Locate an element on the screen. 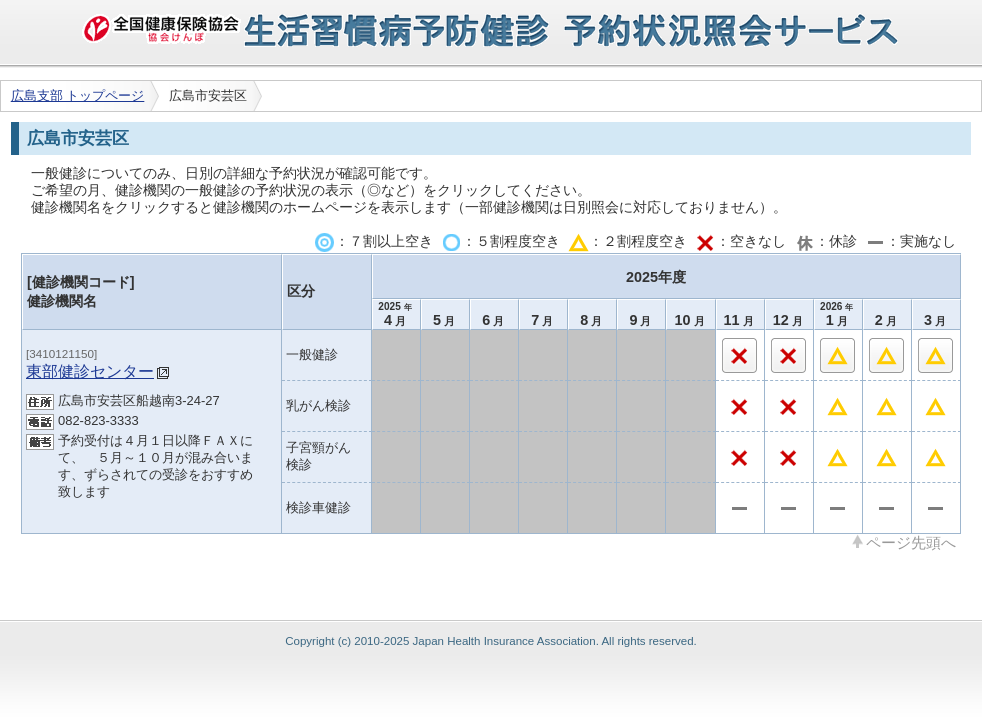  東部健診センター is located at coordinates (90, 371).